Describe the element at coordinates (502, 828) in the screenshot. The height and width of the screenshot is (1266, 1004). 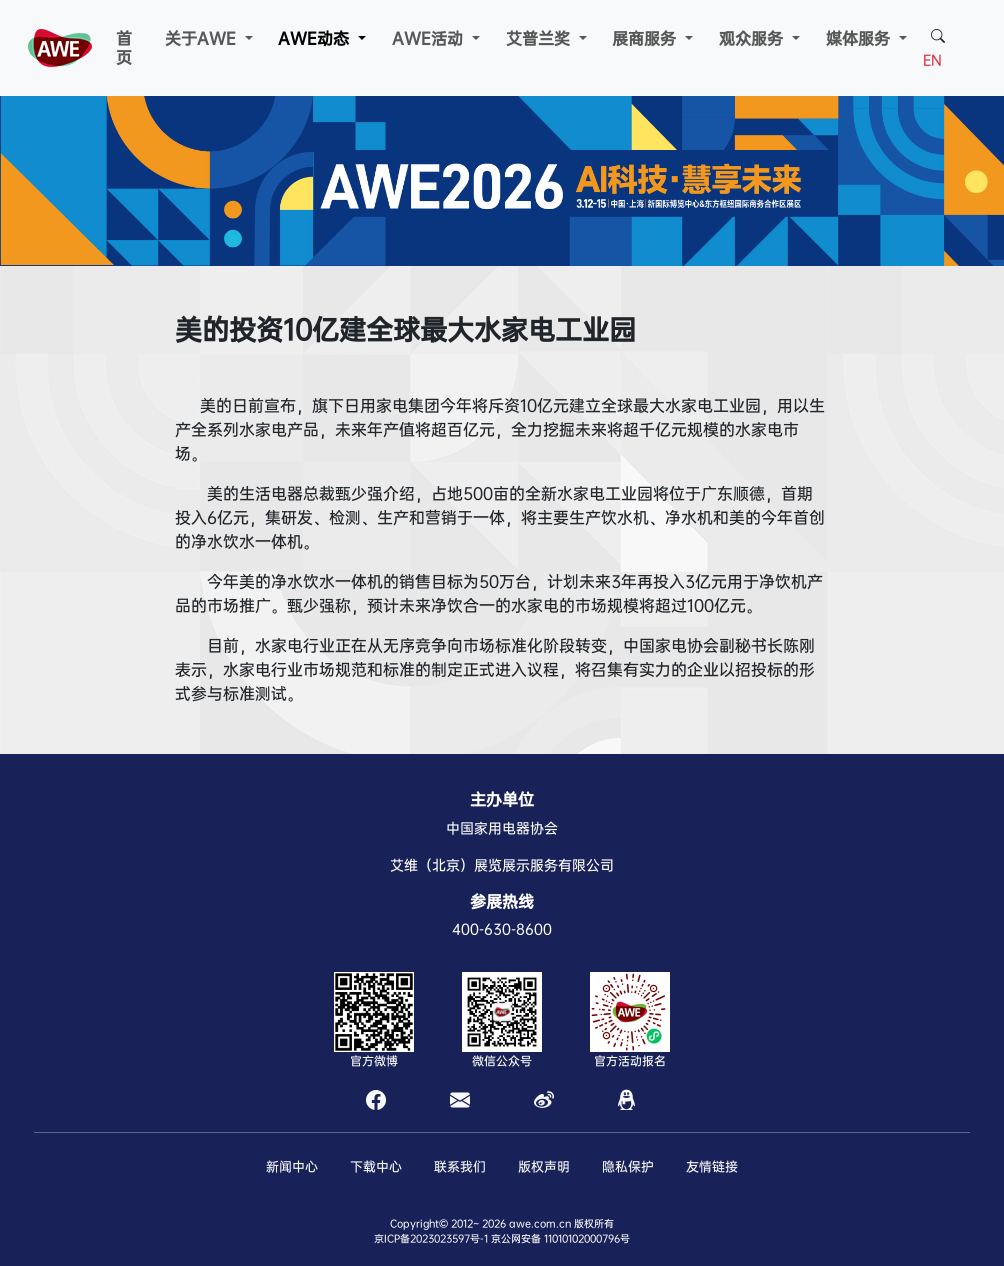
I see `中国家用电器协会` at that location.